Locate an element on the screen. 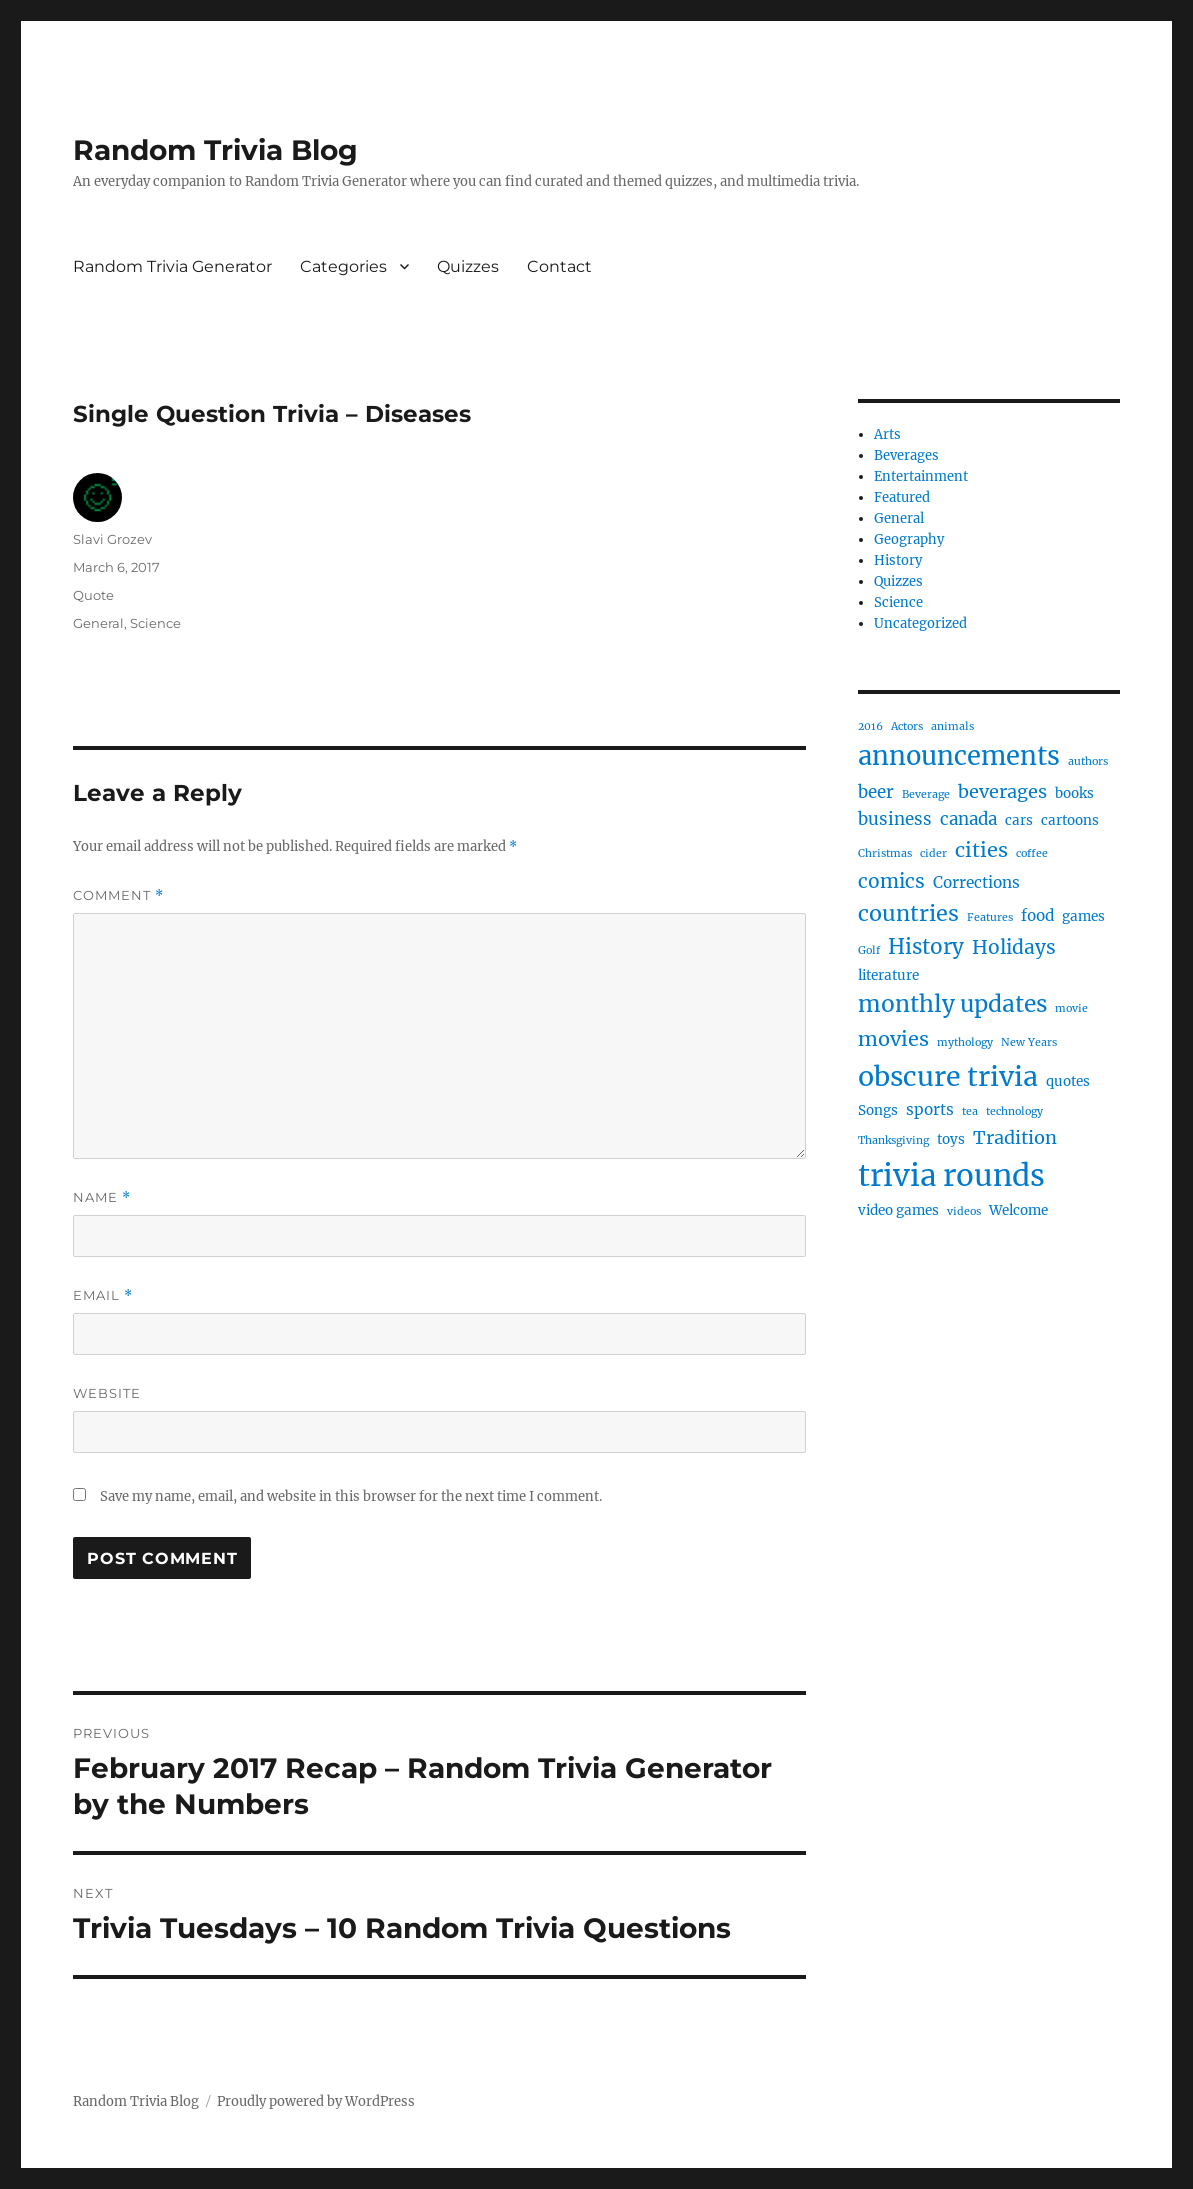 The image size is (1193, 2189). Geography is located at coordinates (909, 539).